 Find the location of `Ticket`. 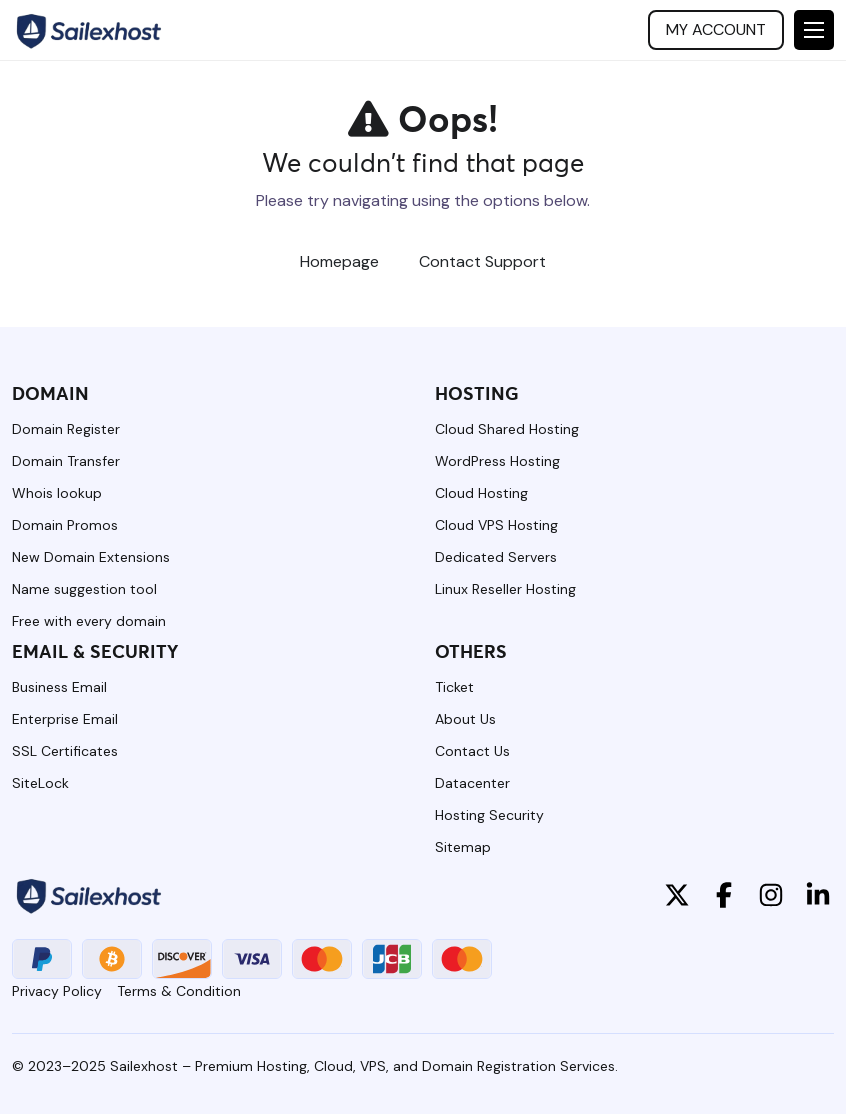

Ticket is located at coordinates (454, 687).